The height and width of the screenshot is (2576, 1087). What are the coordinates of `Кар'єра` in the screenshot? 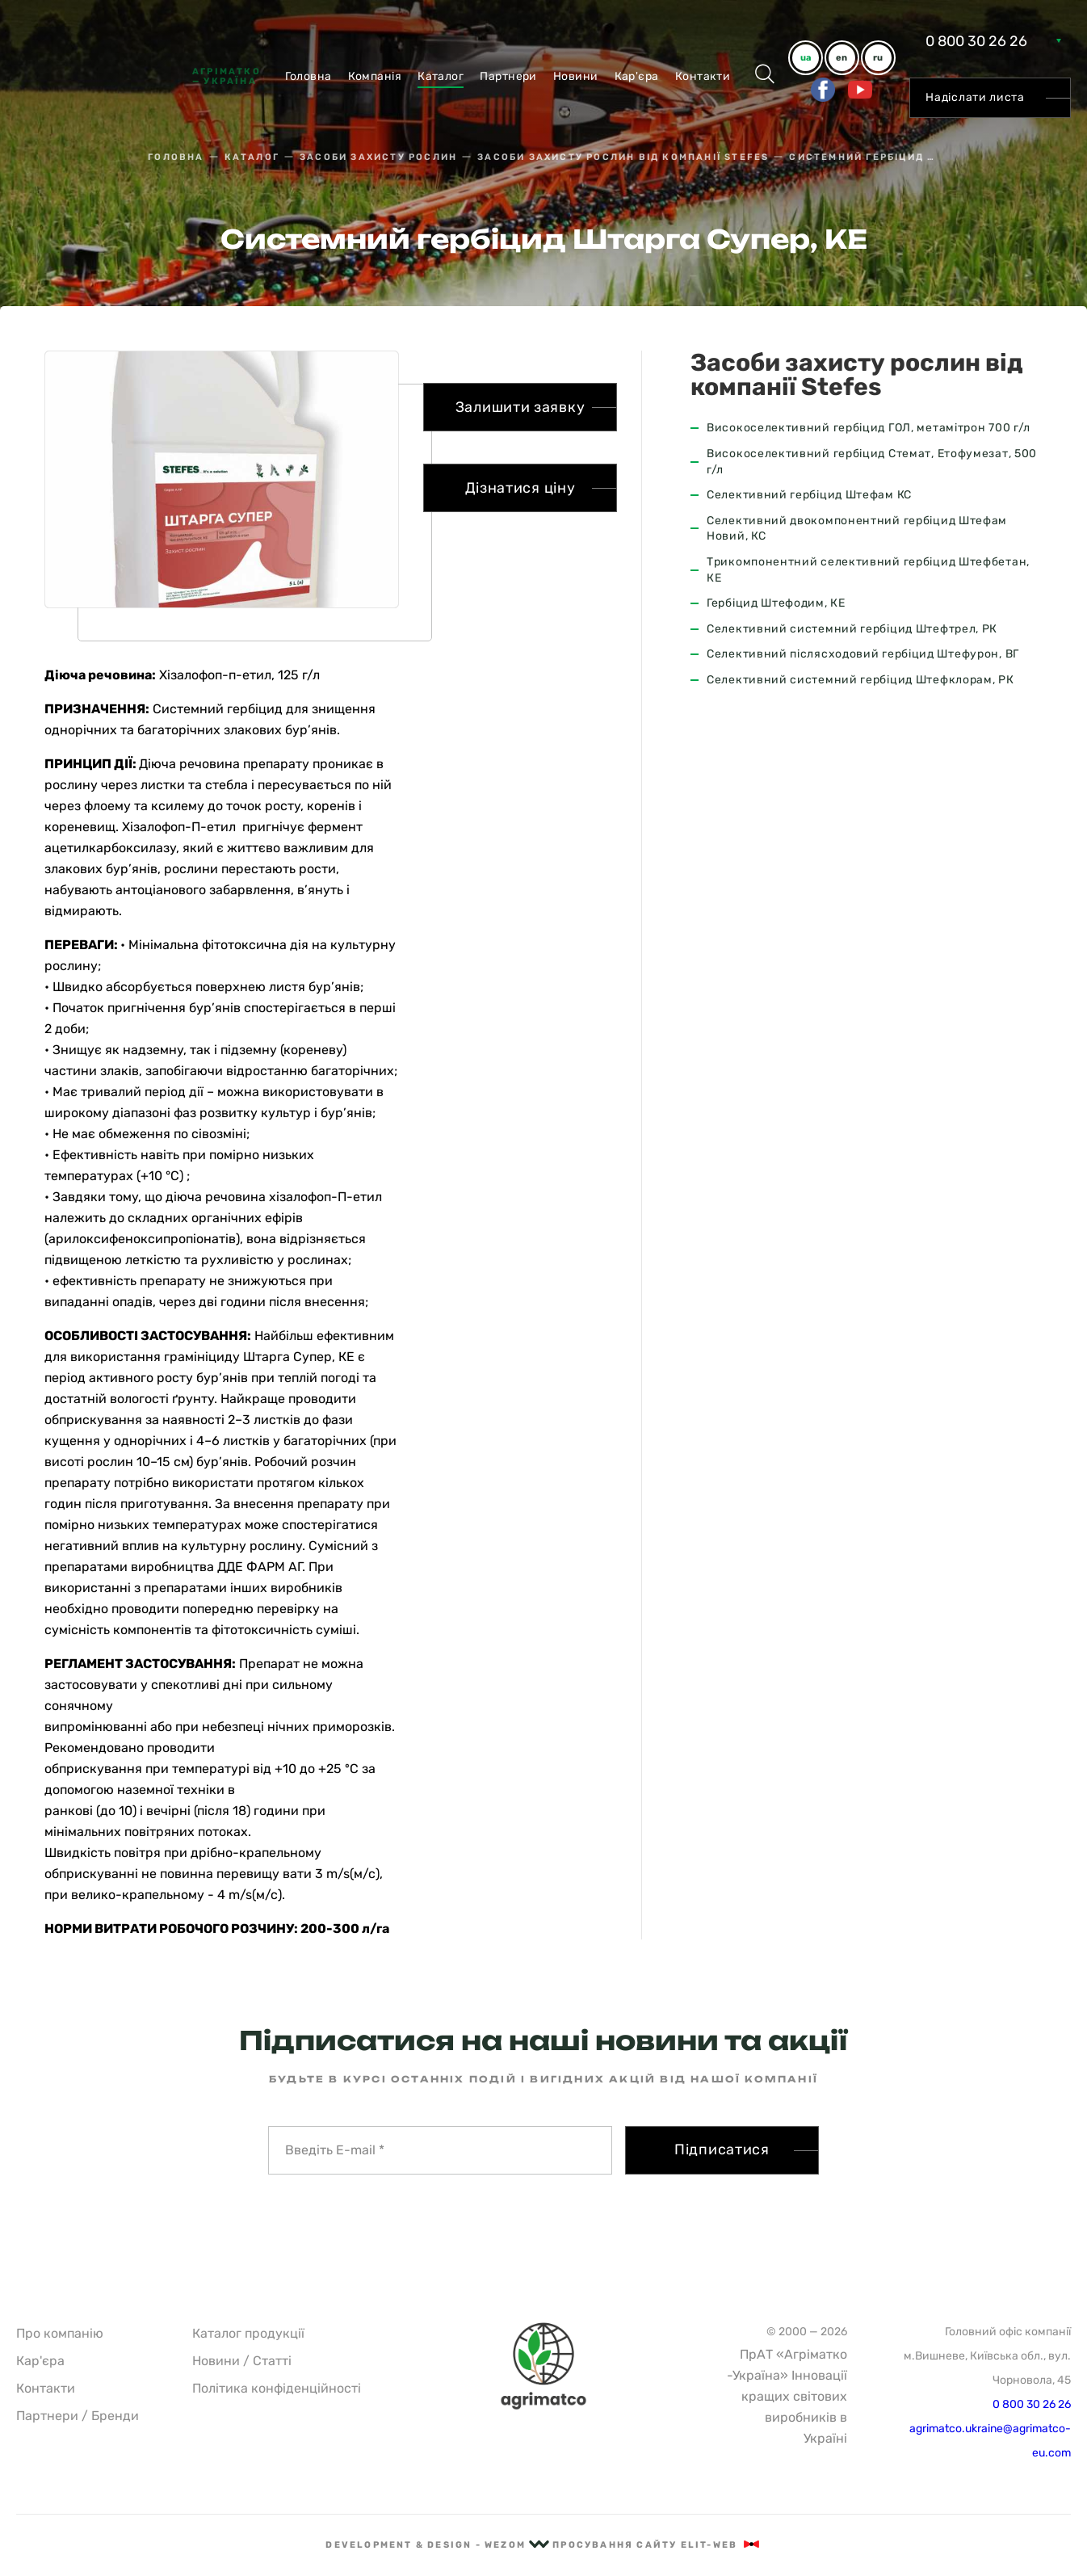 It's located at (637, 76).